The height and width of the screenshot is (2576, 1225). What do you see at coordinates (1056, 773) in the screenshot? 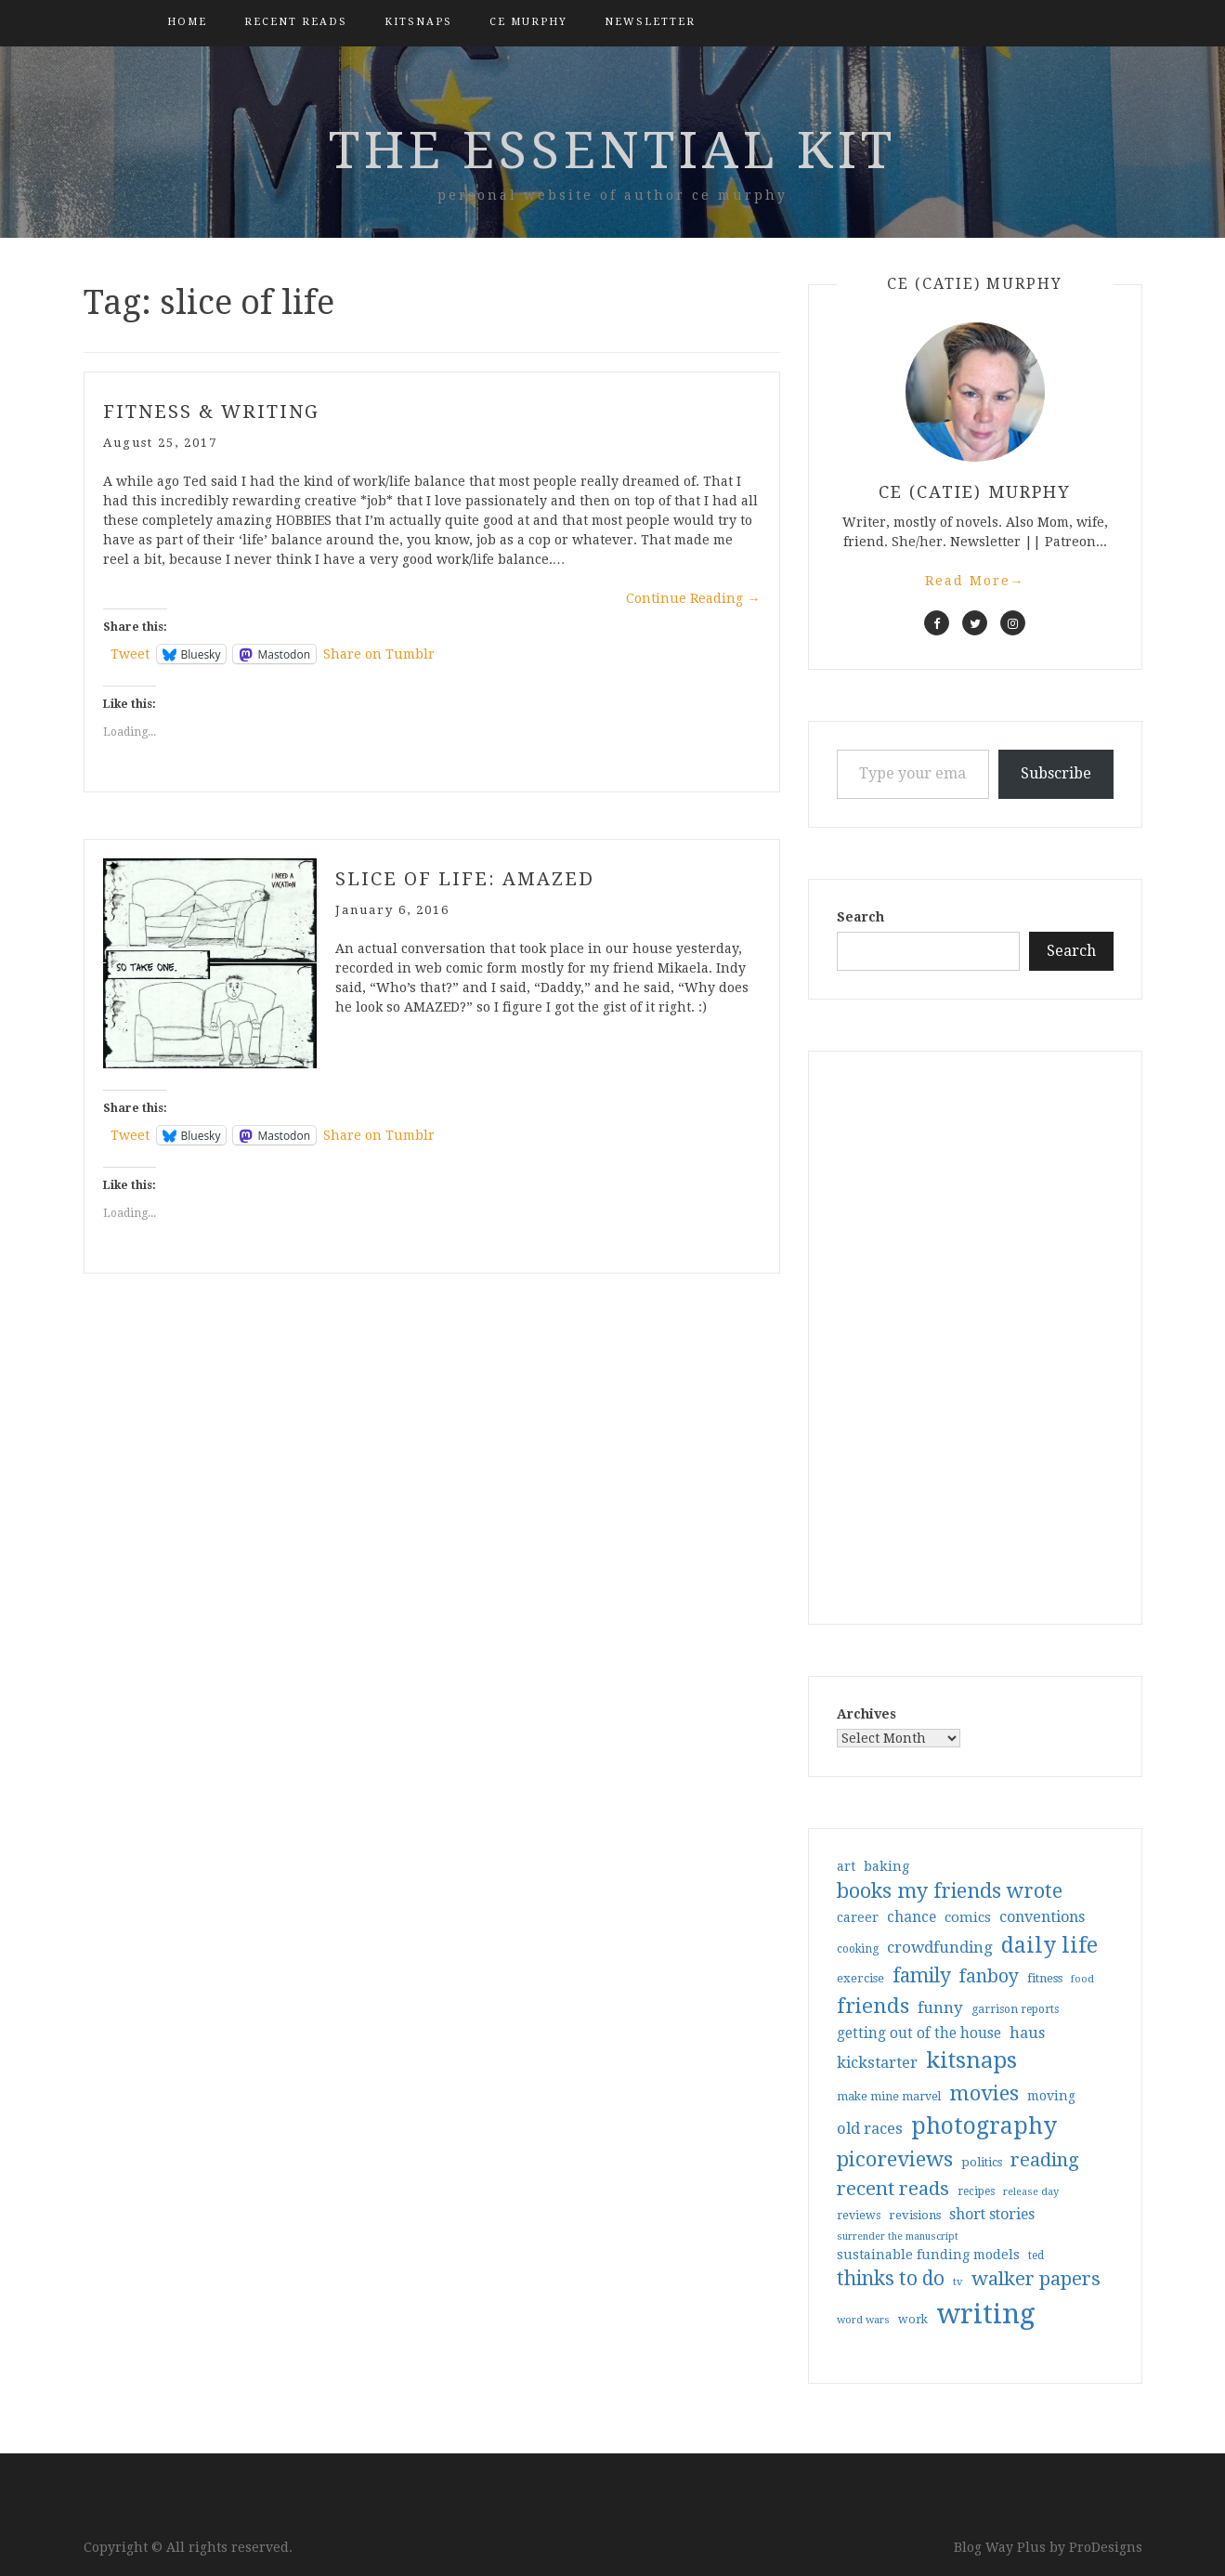
I see `Subscribe` at bounding box center [1056, 773].